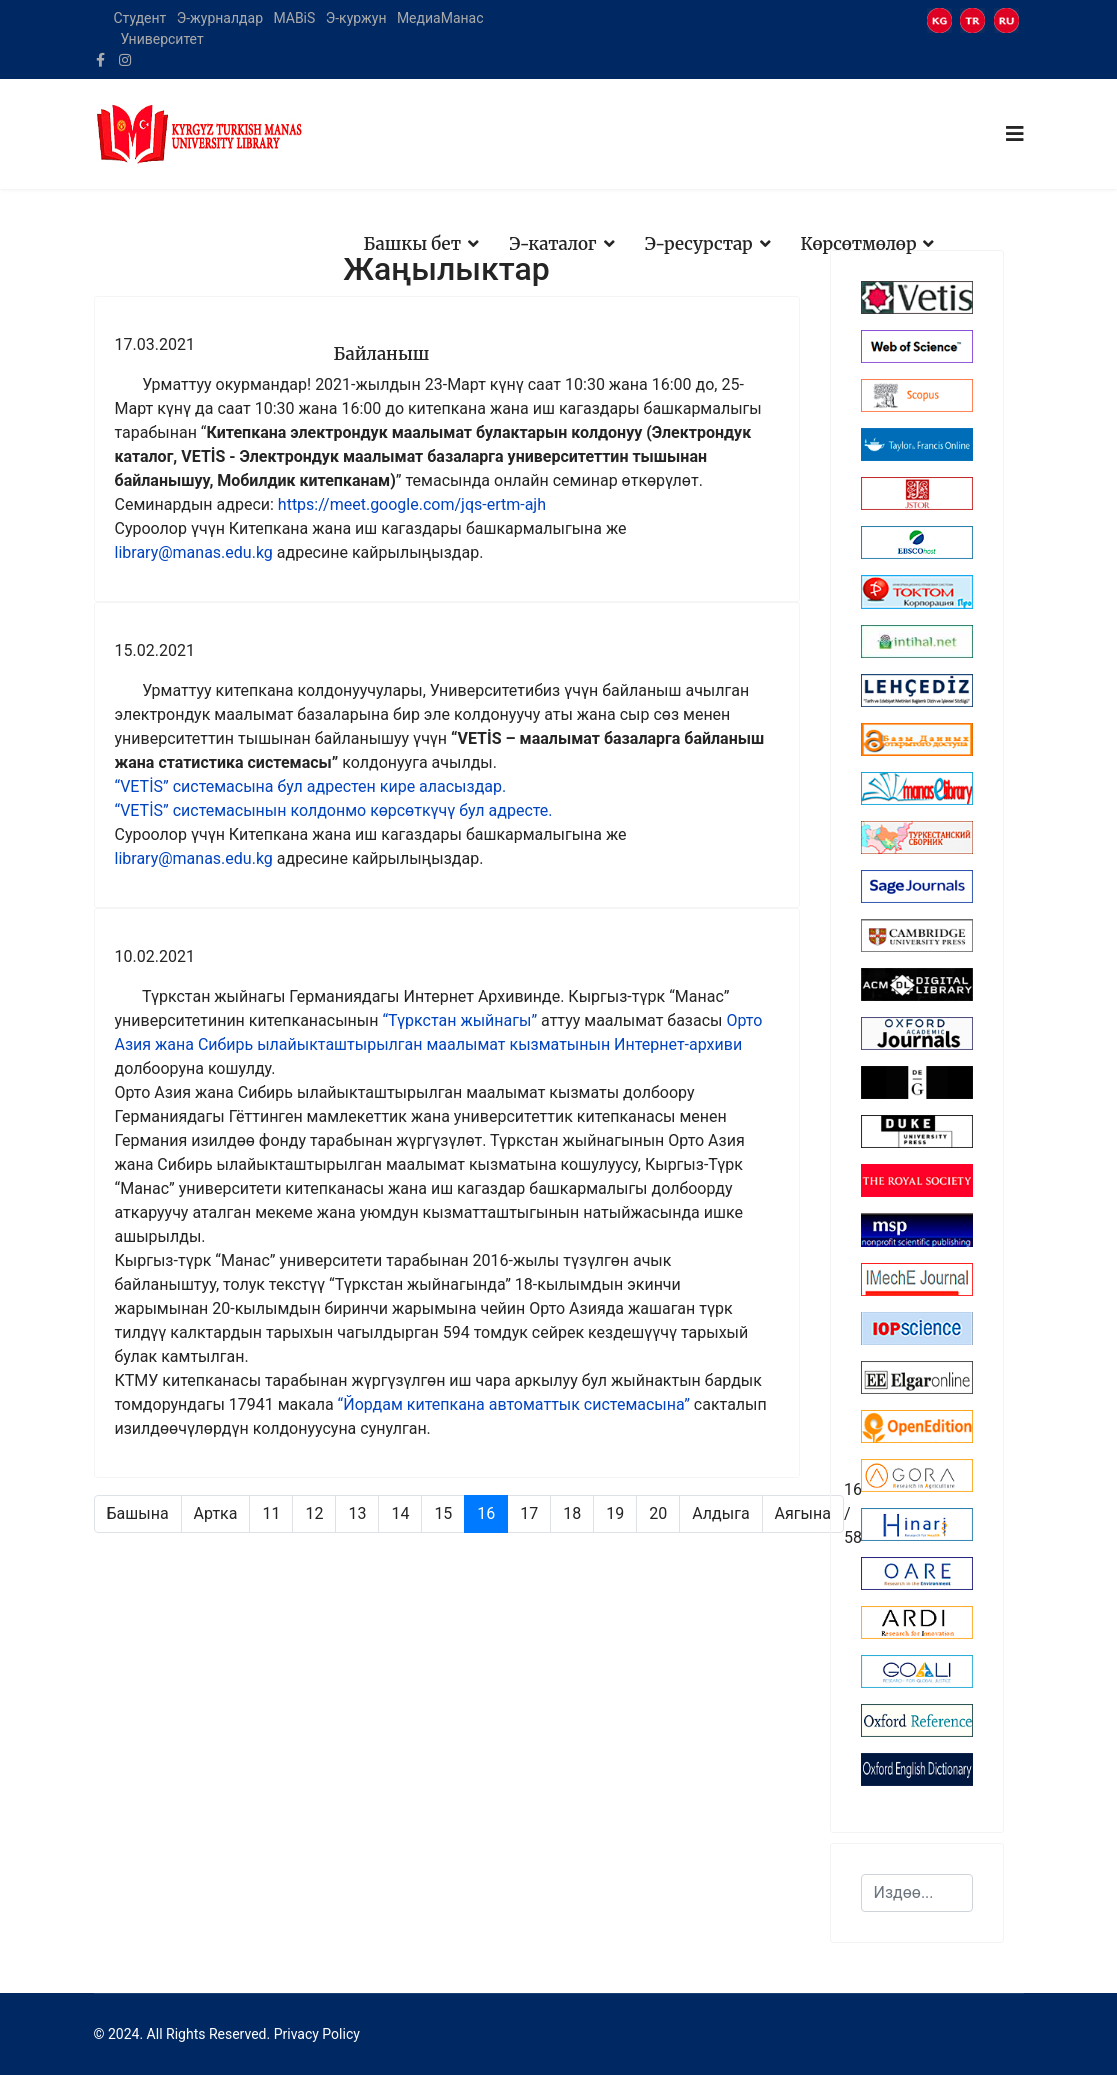 The height and width of the screenshot is (2075, 1117). Describe the element at coordinates (412, 504) in the screenshot. I see `https://meet.google.com/jqs-ertm-ajh` at that location.